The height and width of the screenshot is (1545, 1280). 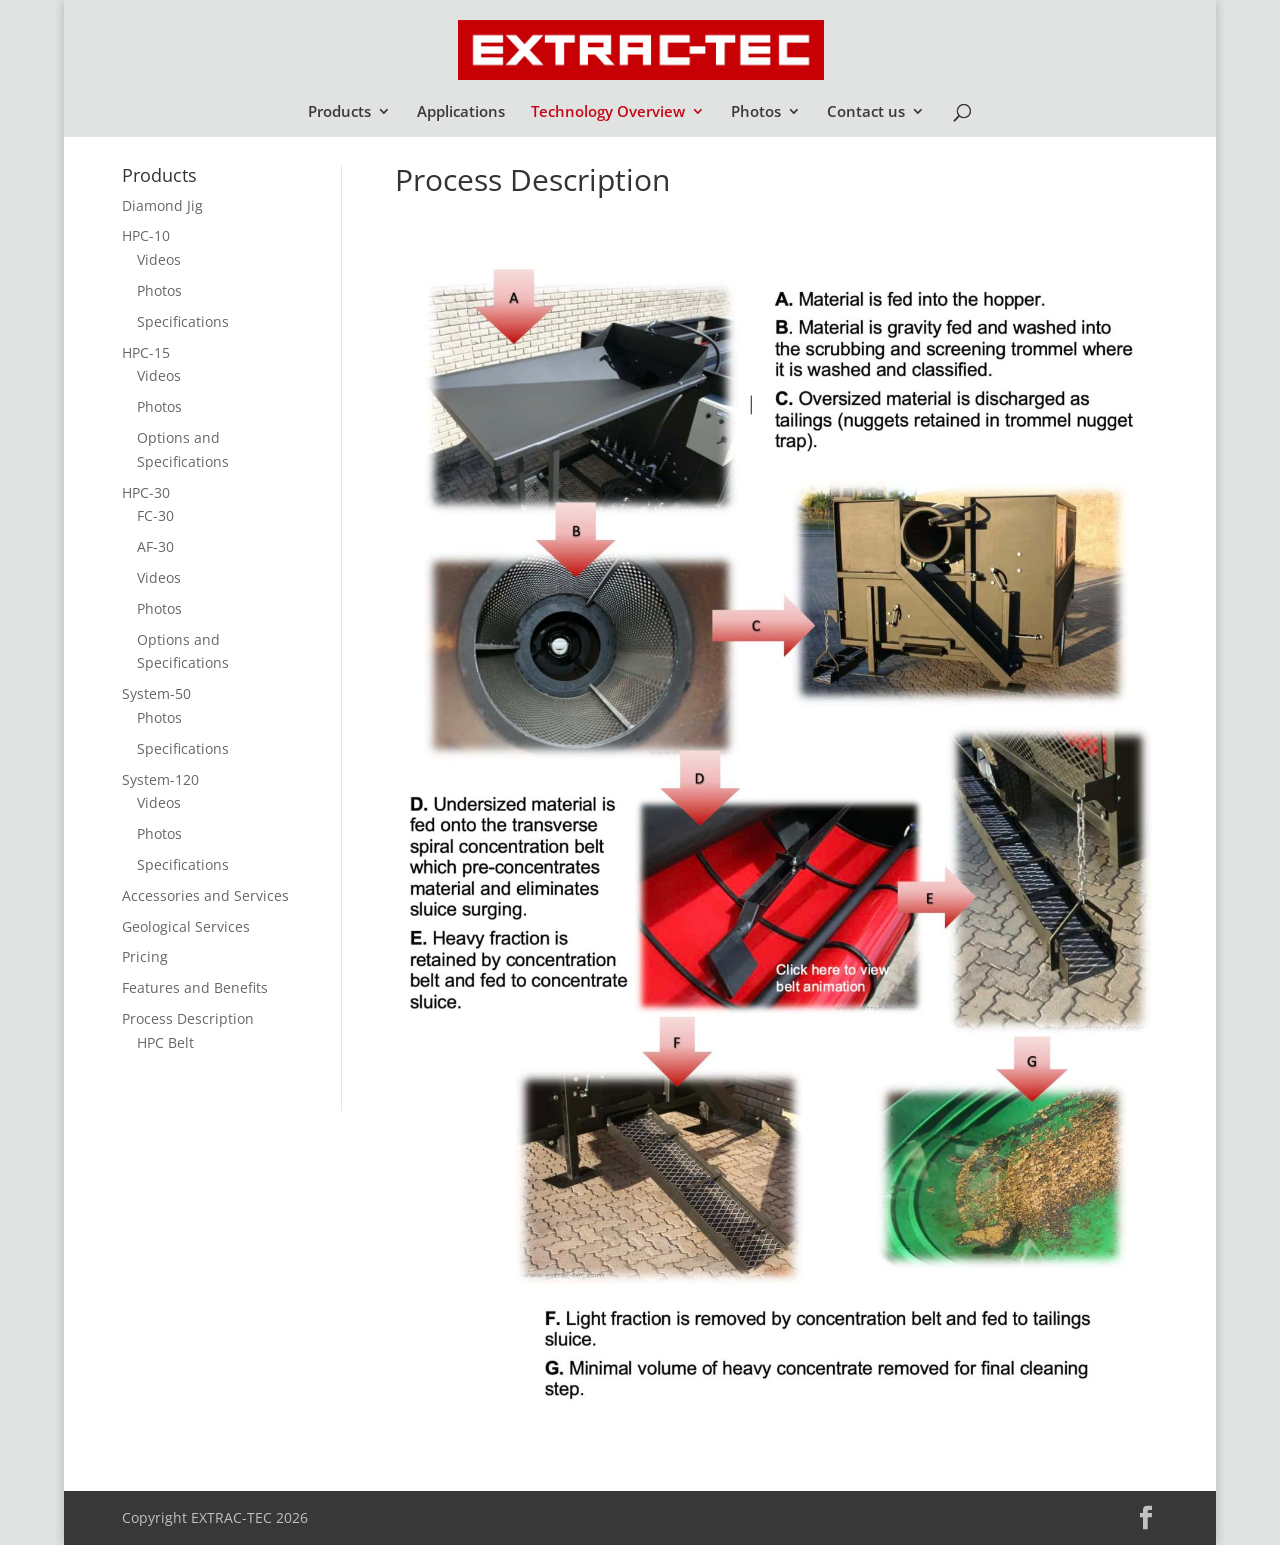 I want to click on Process Description, so click(x=188, y=1018).